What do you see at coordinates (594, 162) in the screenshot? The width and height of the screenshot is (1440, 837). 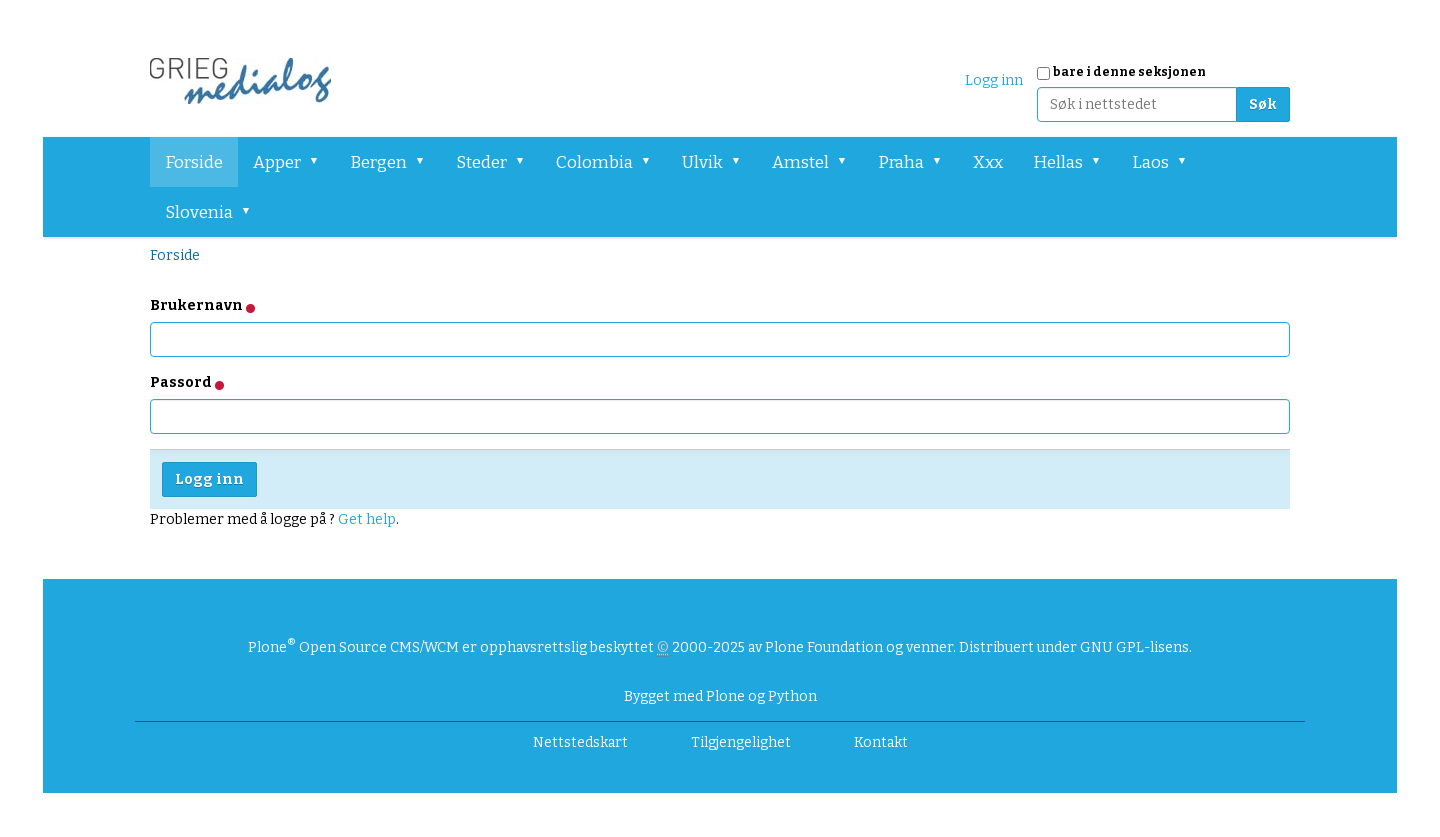 I see `Colombia` at bounding box center [594, 162].